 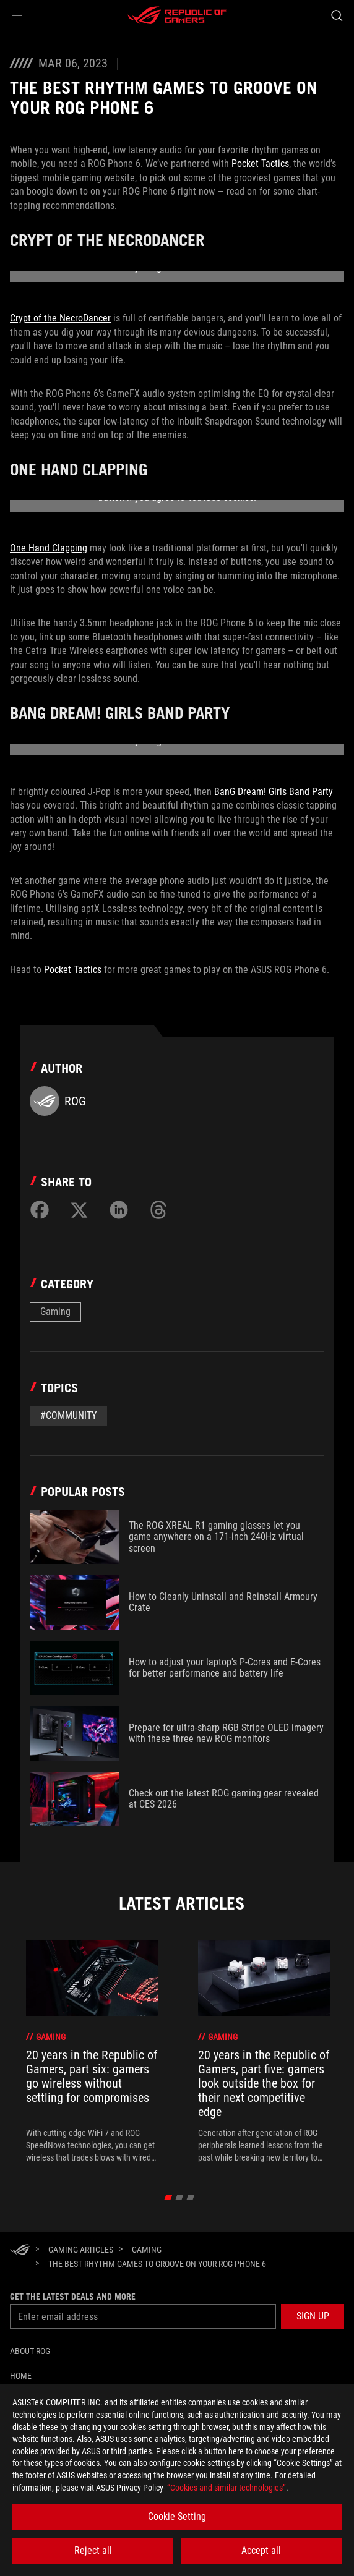 What do you see at coordinates (177, 15) in the screenshot?
I see `[ROG - Republic of Gamers]` at bounding box center [177, 15].